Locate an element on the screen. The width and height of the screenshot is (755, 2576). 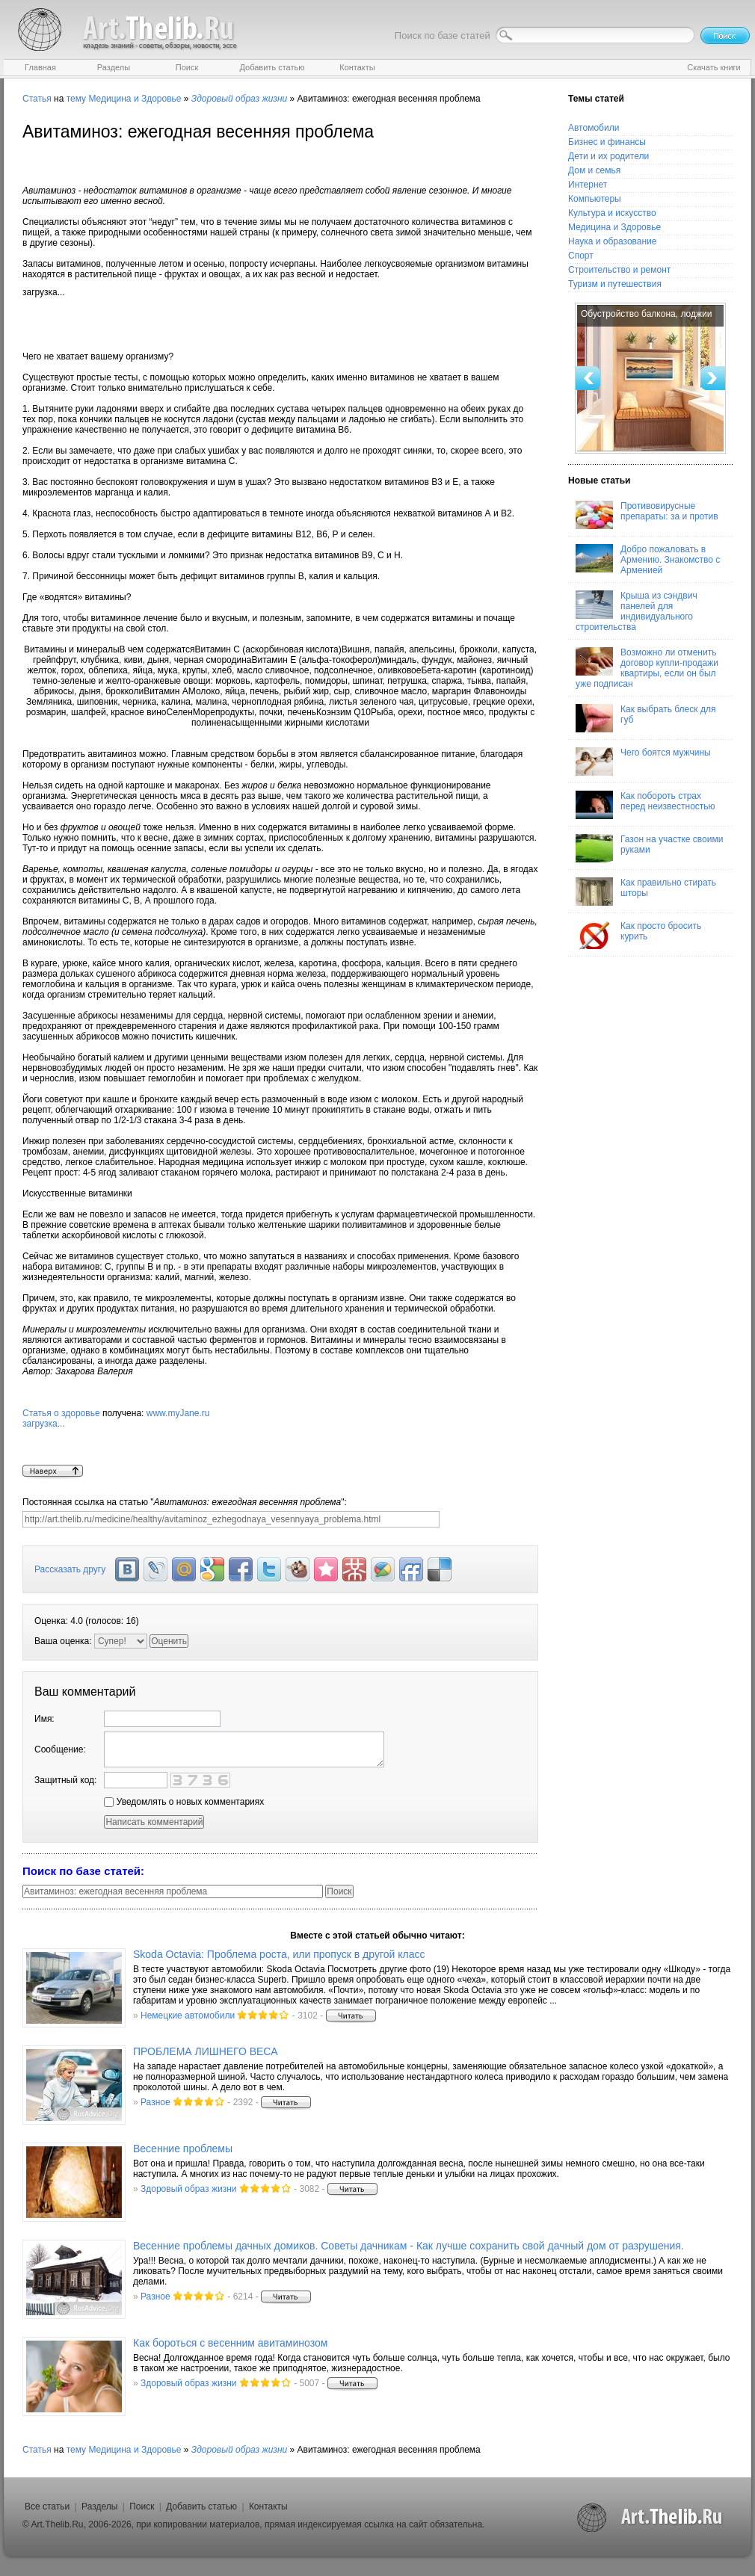
ПРОБЛЕМА ЛИШНЕГО ВЕСА is located at coordinates (205, 2051).